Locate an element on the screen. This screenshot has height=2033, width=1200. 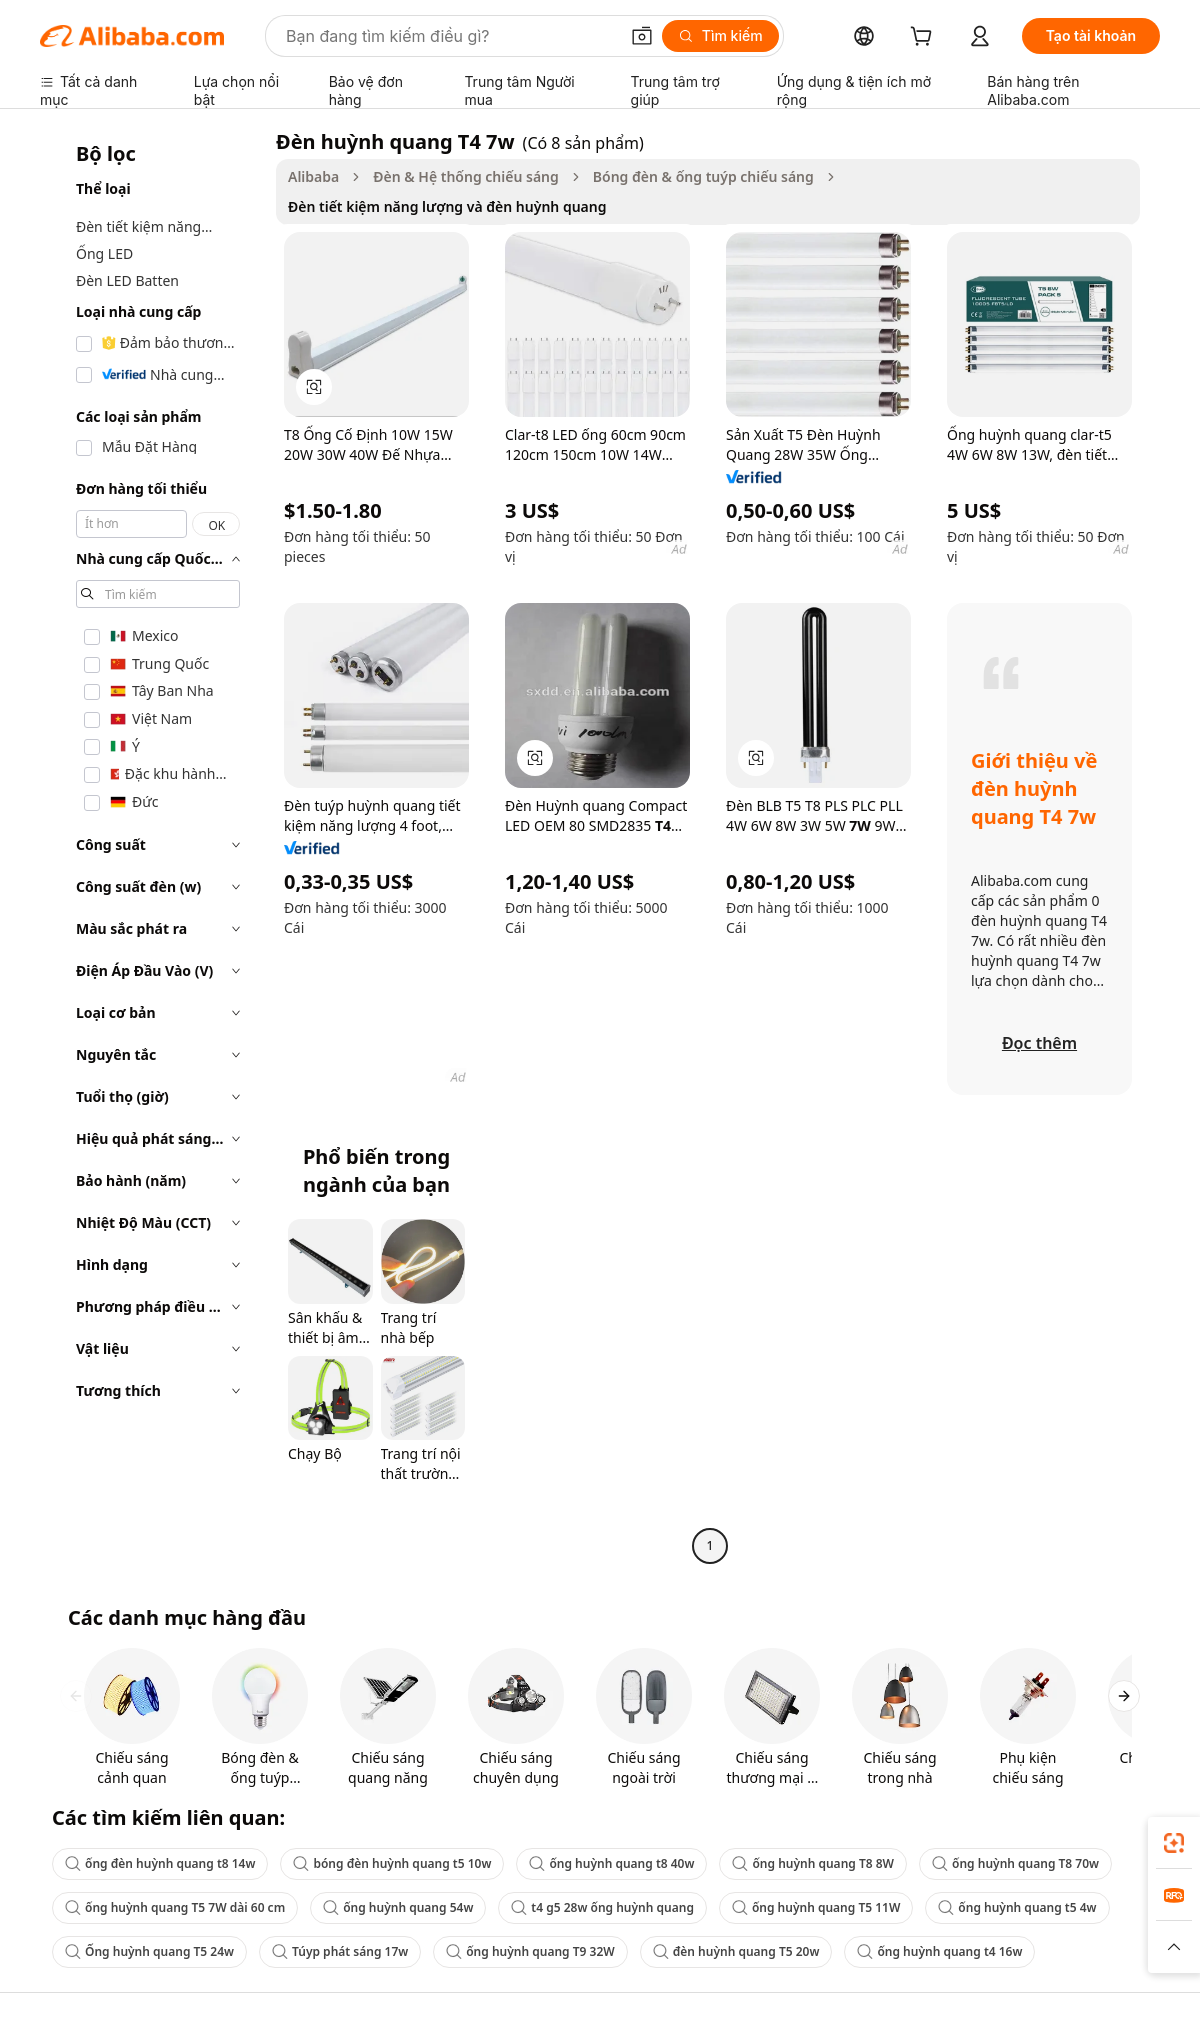
ống huỳnh quang T8 8W is located at coordinates (813, 1863).